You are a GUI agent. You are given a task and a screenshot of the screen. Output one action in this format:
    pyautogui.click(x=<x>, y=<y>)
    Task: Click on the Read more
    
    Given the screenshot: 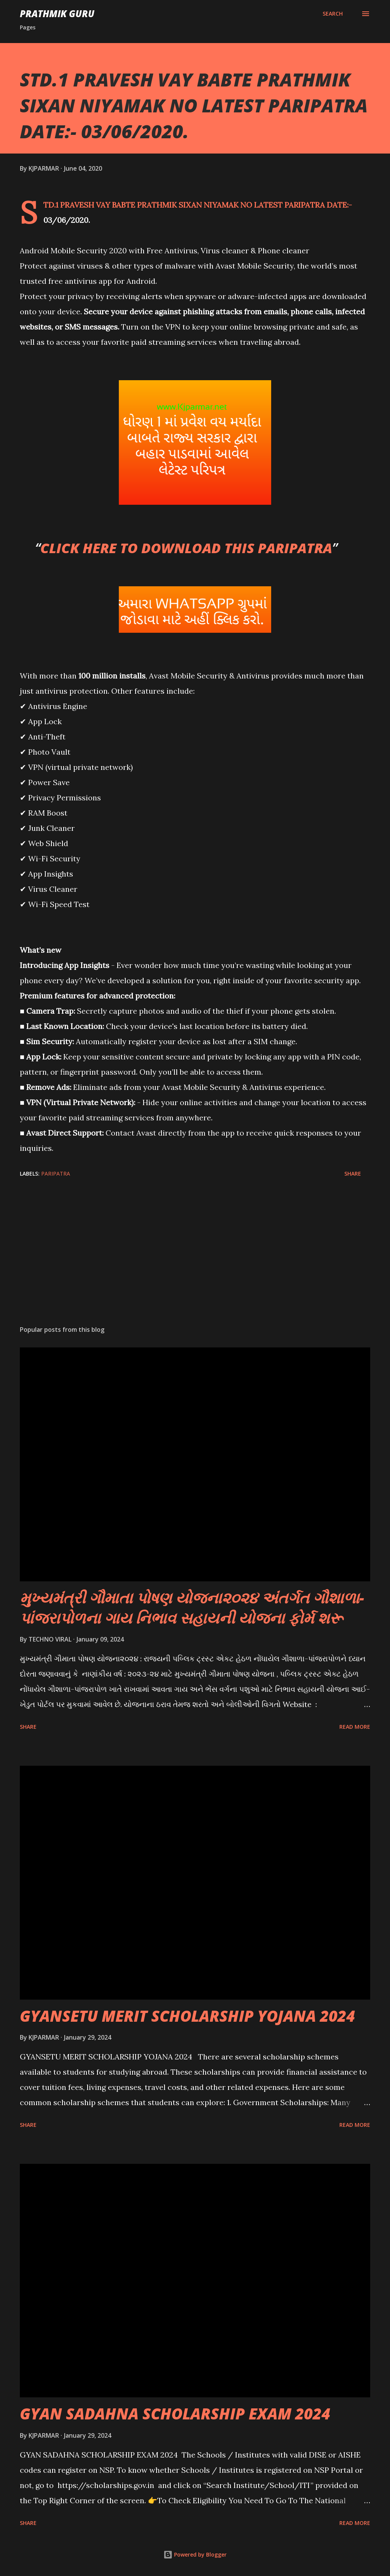 What is the action you would take?
    pyautogui.click(x=354, y=1726)
    